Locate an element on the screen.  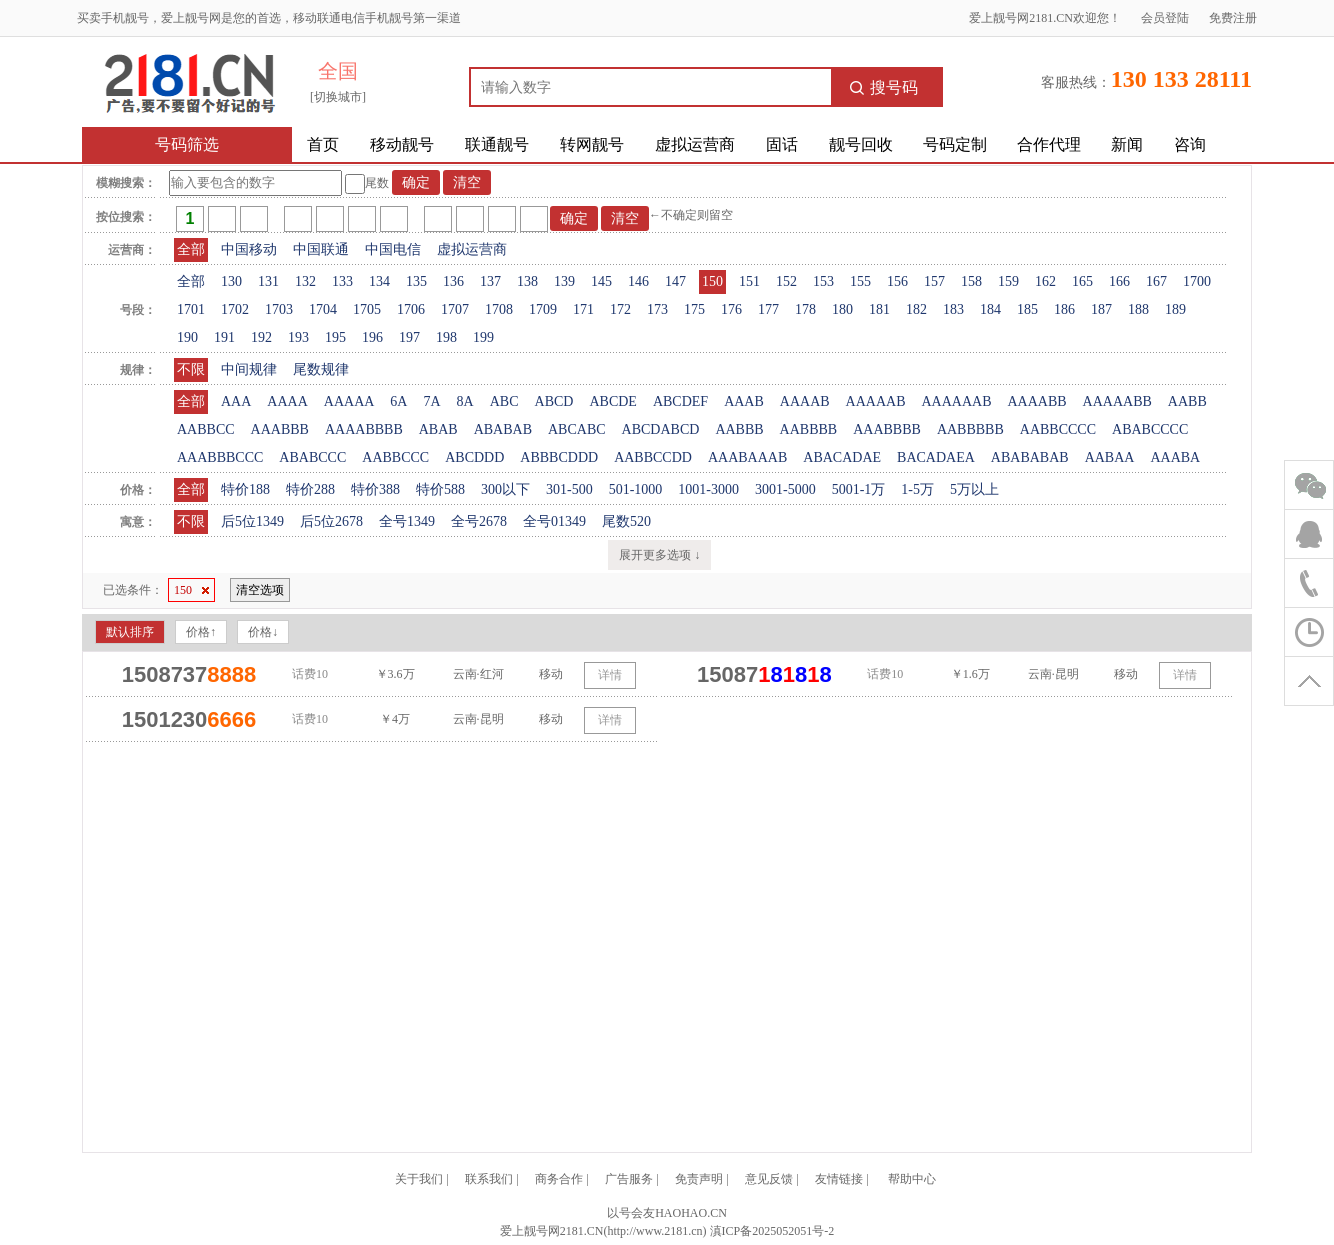
ABCDABCD is located at coordinates (661, 429).